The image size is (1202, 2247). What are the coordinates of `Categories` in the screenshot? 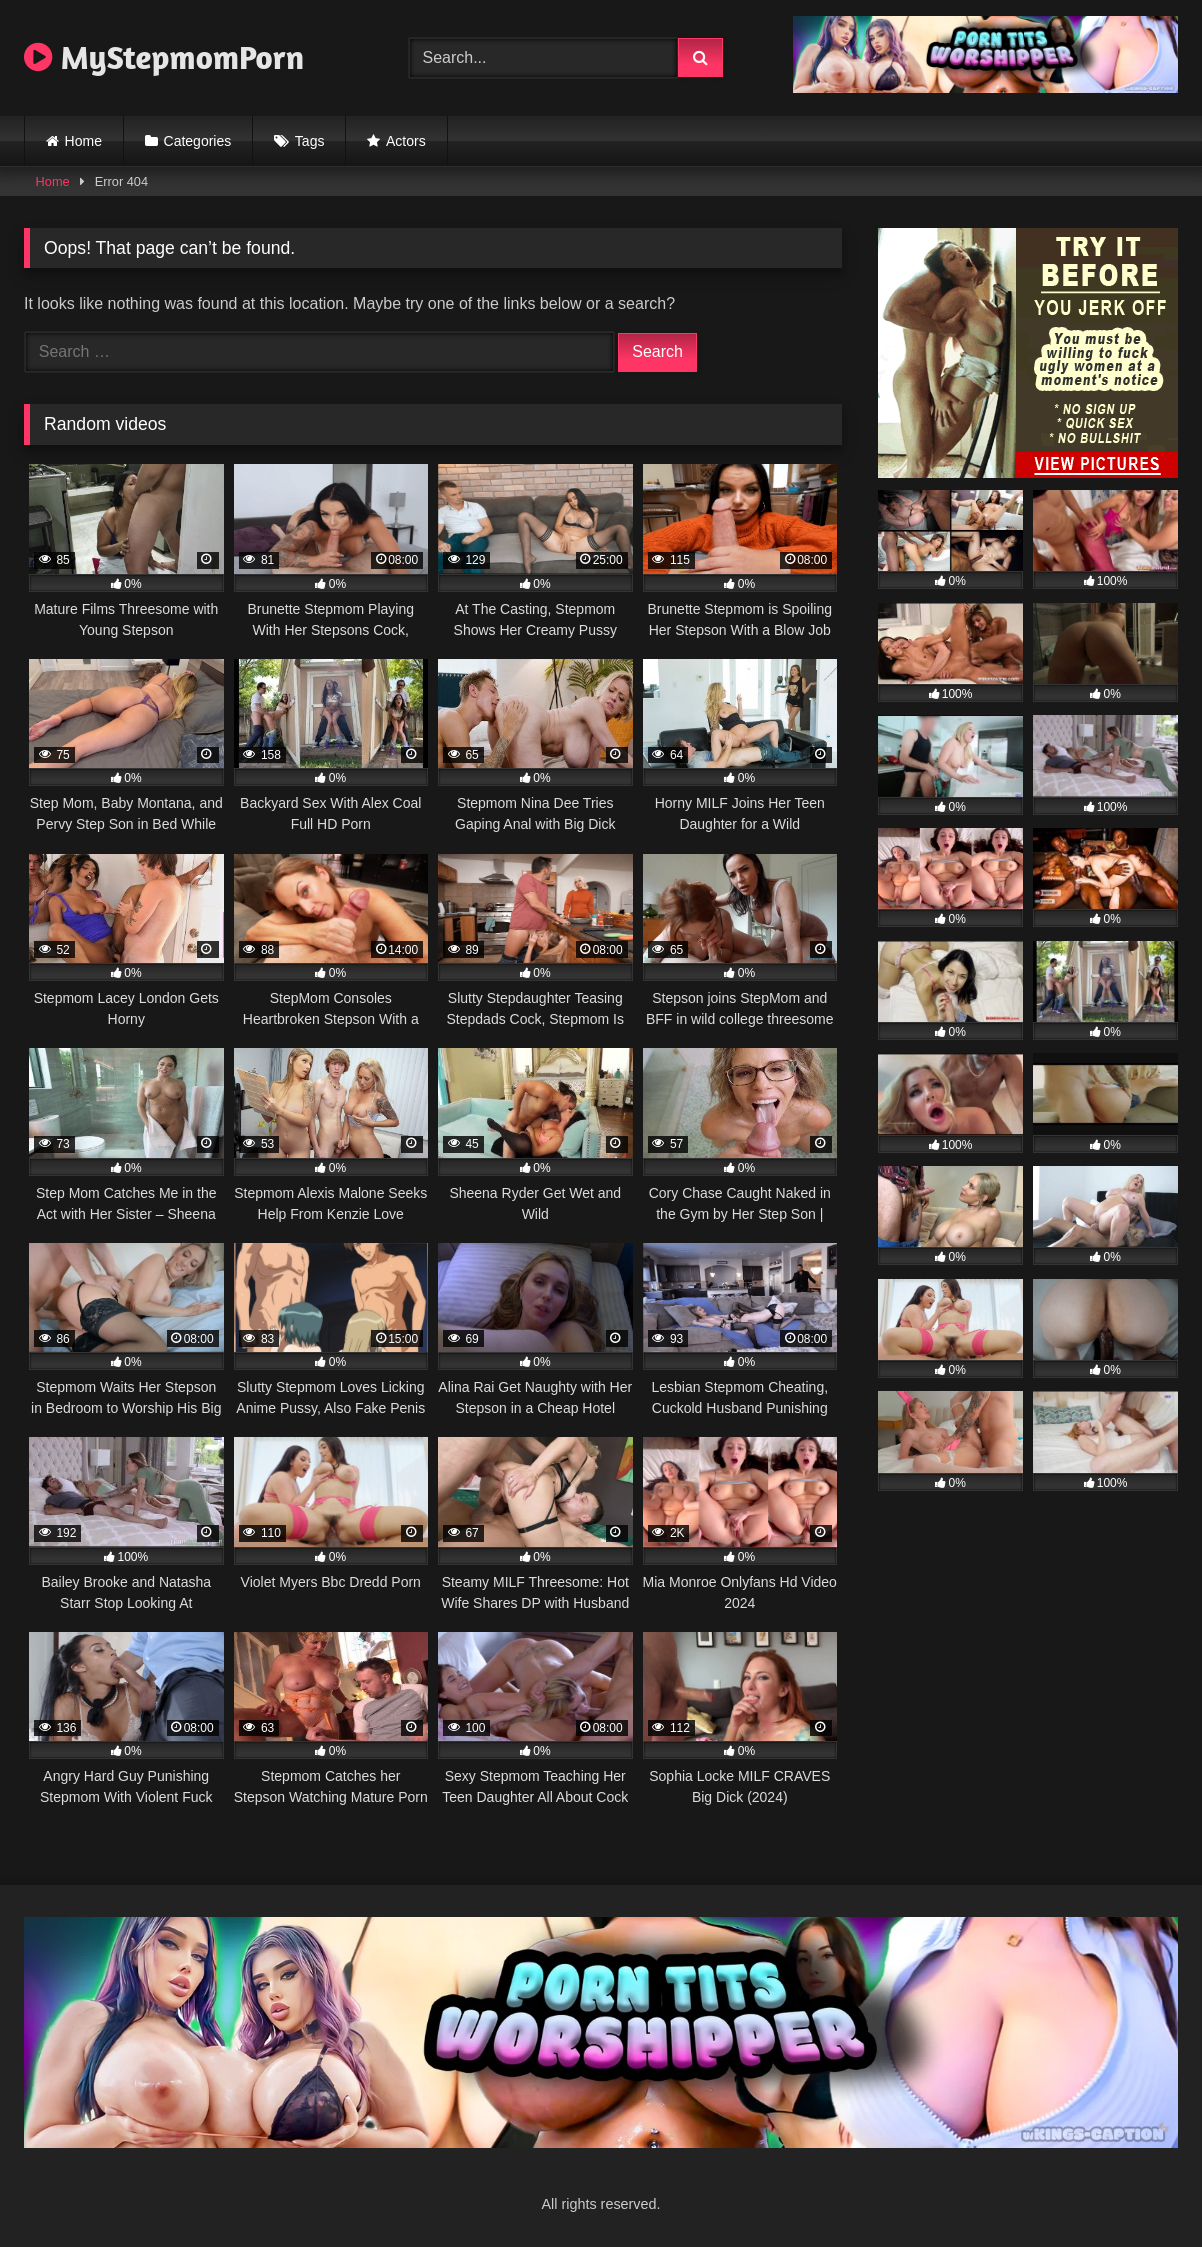 It's located at (198, 141).